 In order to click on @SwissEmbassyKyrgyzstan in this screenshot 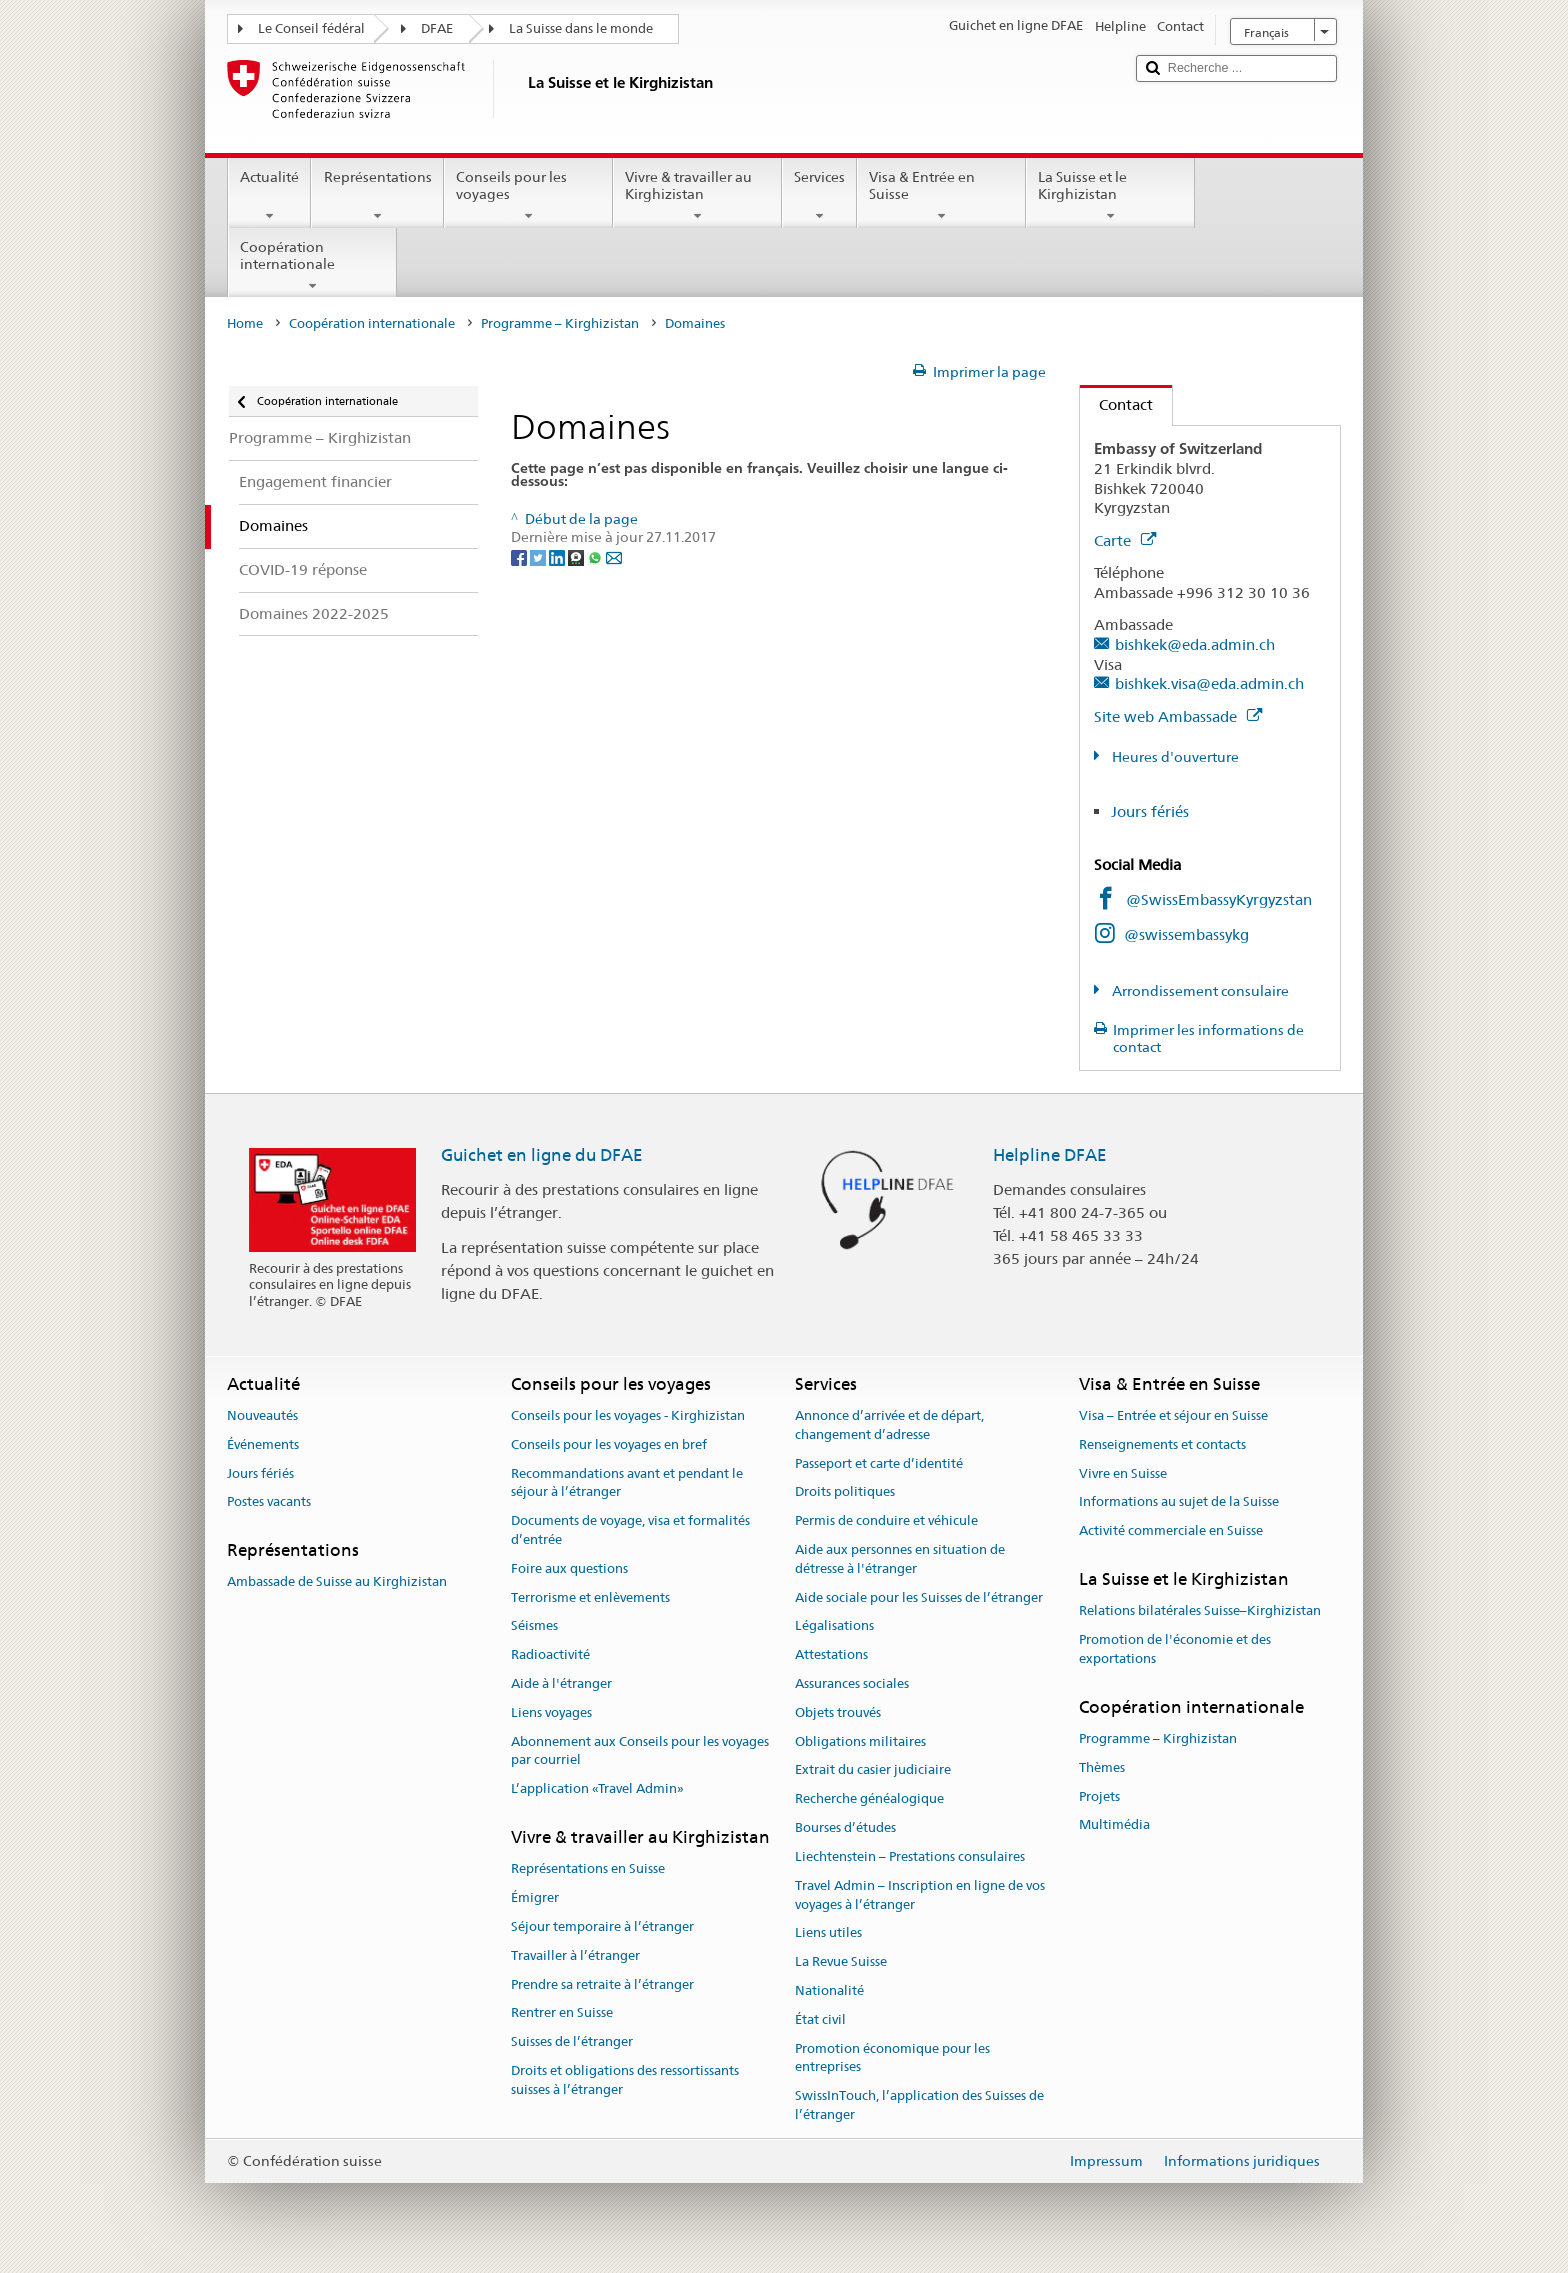, I will do `click(1219, 899)`.